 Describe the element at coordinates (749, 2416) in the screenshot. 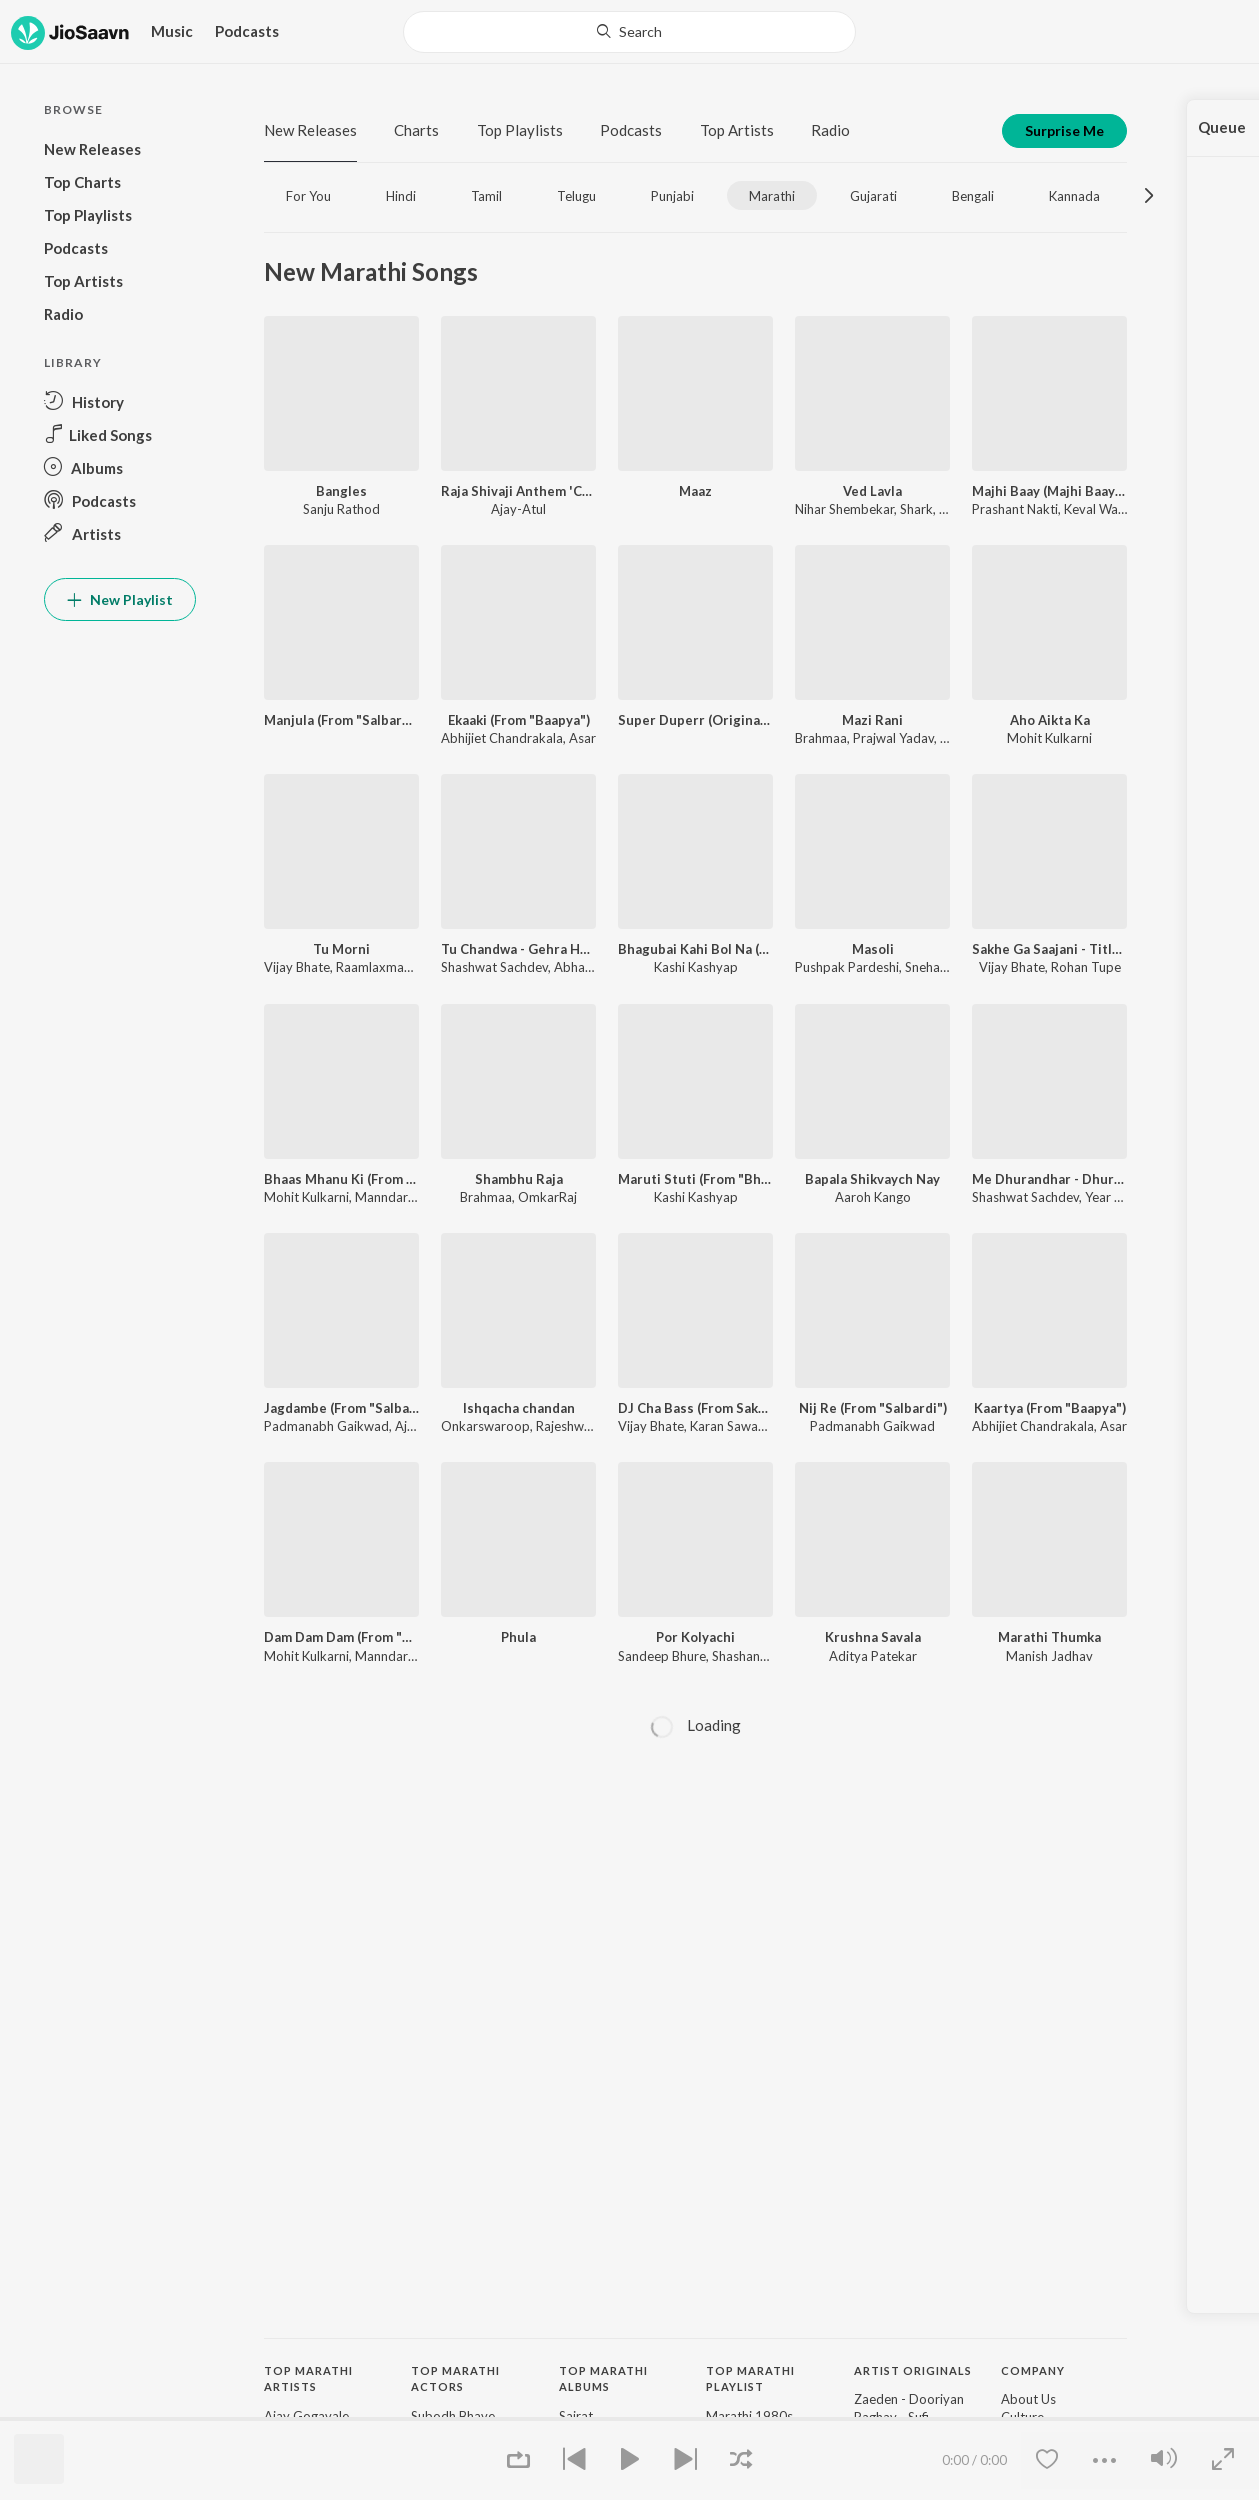

I see `Marathi 1980s` at that location.